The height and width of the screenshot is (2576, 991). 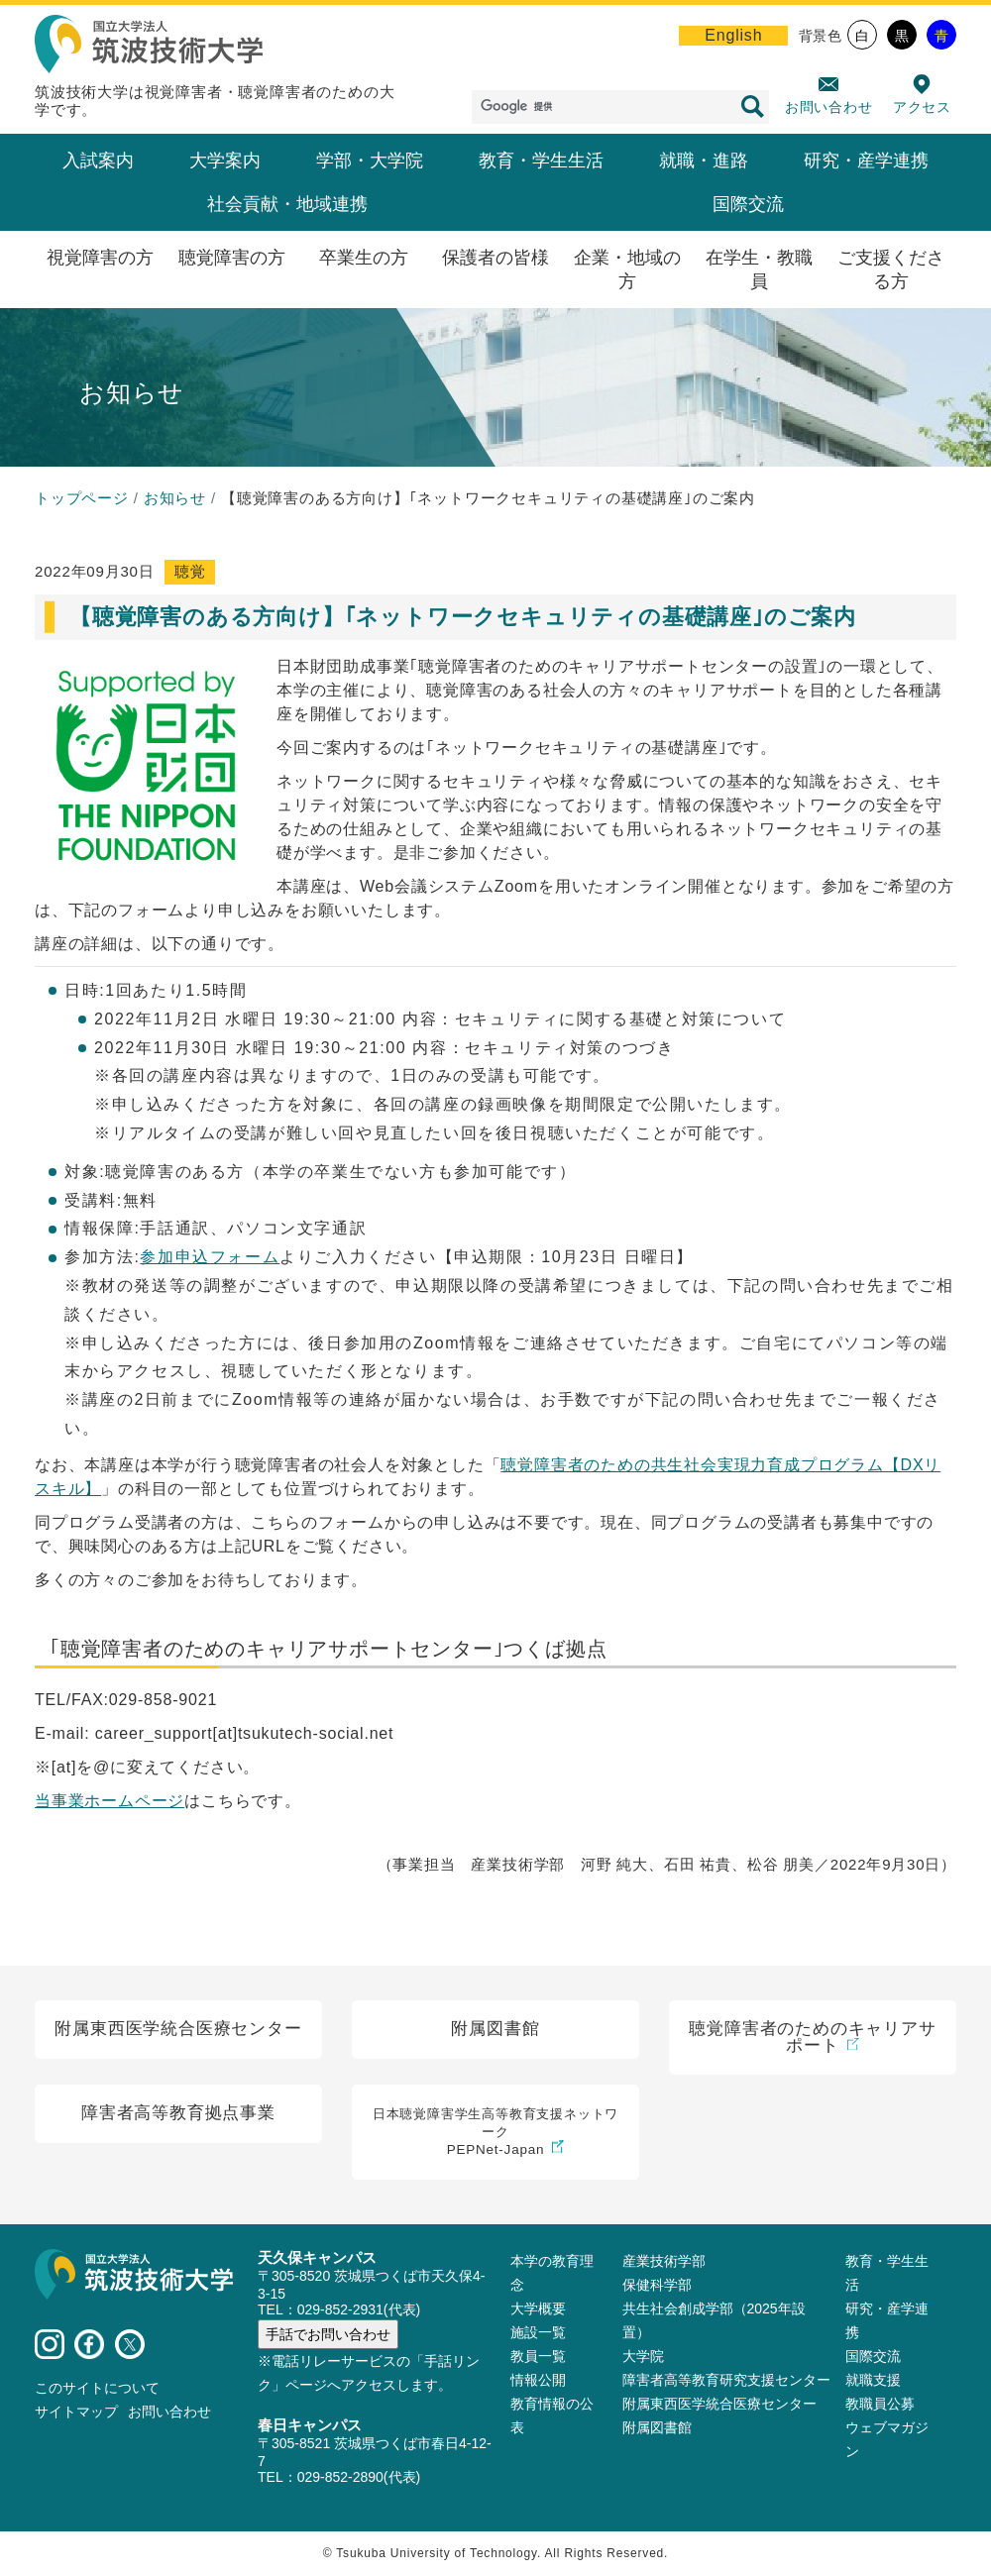 What do you see at coordinates (100, 258) in the screenshot?
I see `視覚障害の方` at bounding box center [100, 258].